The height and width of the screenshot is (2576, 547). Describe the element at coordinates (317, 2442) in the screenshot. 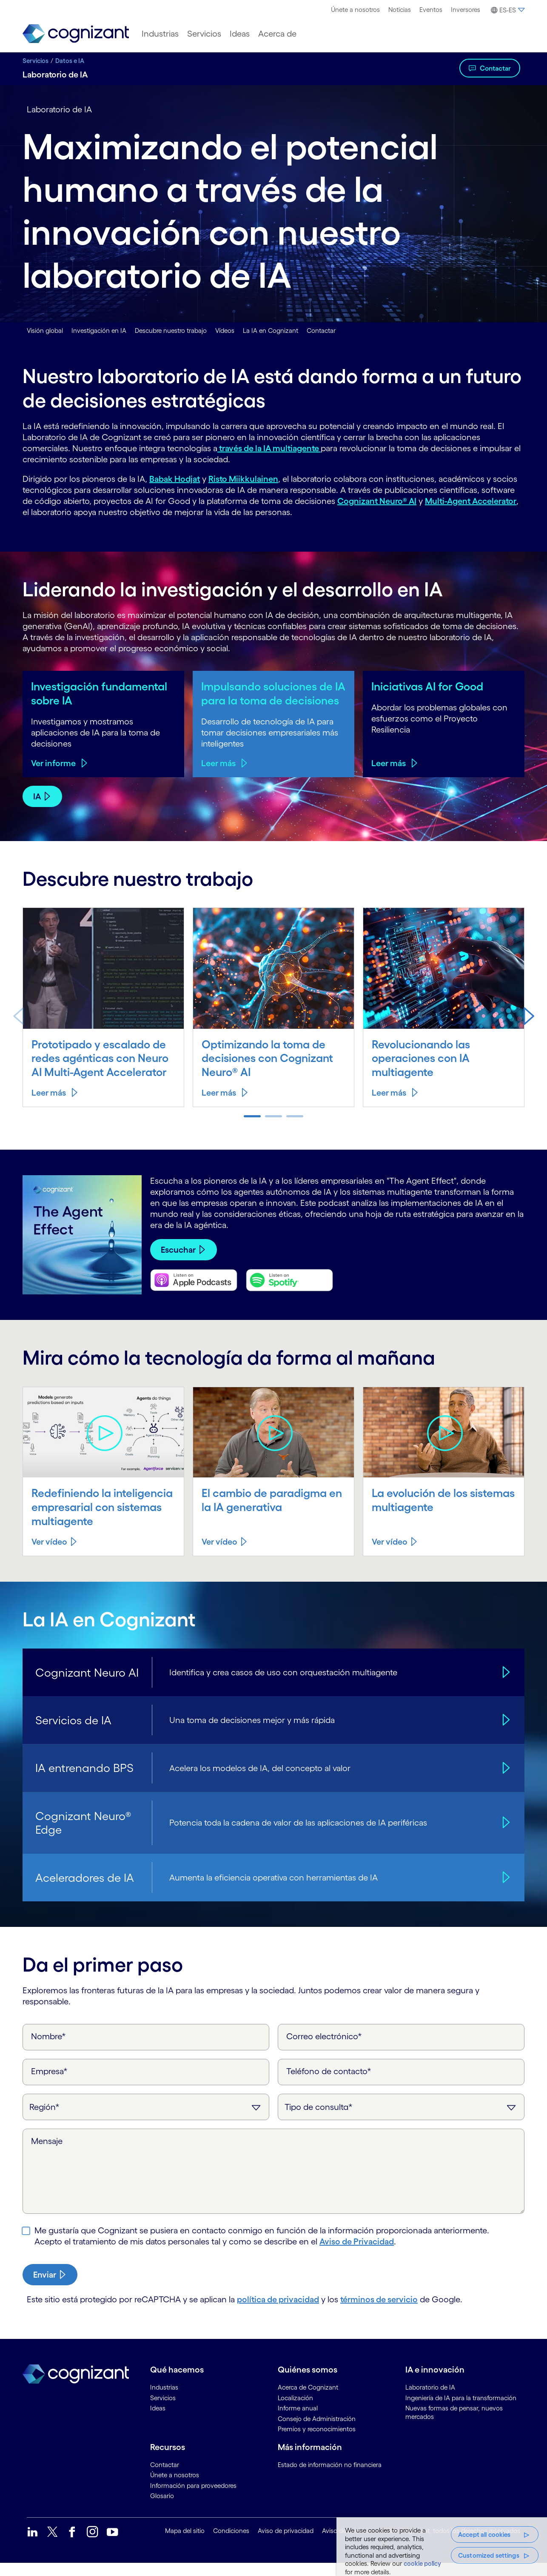

I see `Premios y reconocimientos [link]` at that location.